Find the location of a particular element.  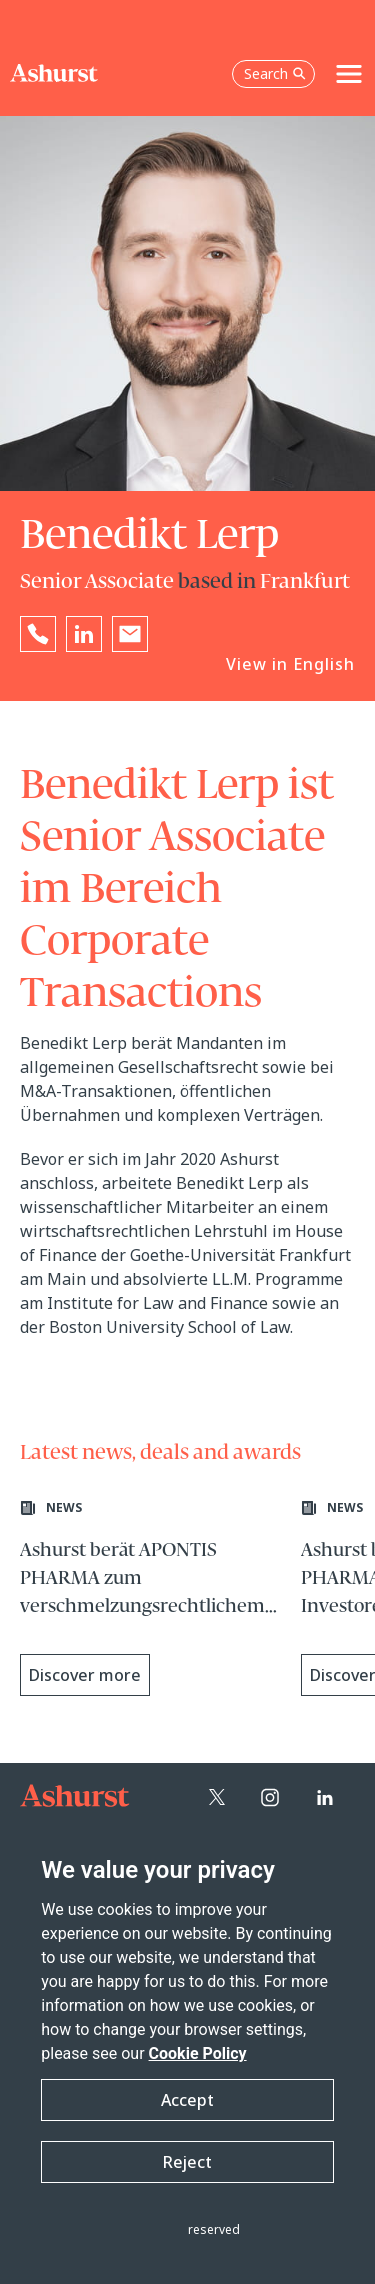

[Toggle navigation] is located at coordinates (349, 74).